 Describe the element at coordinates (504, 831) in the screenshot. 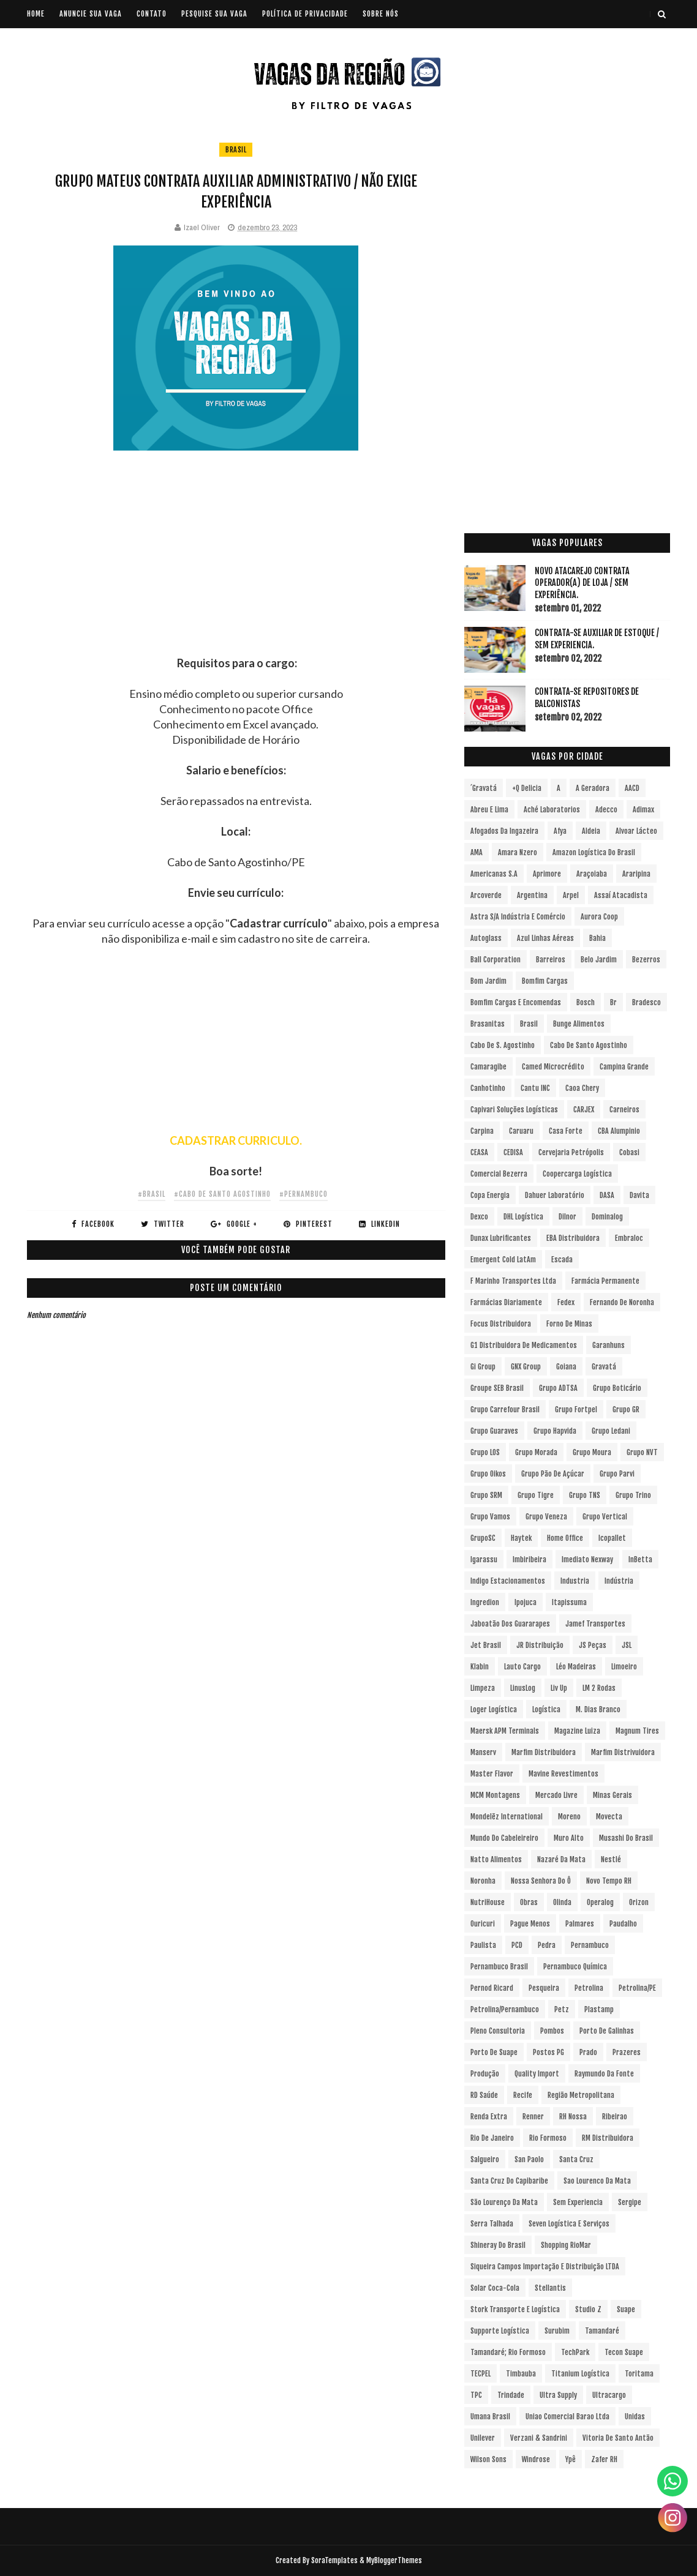

I see `Afogados da Ingazeira` at that location.